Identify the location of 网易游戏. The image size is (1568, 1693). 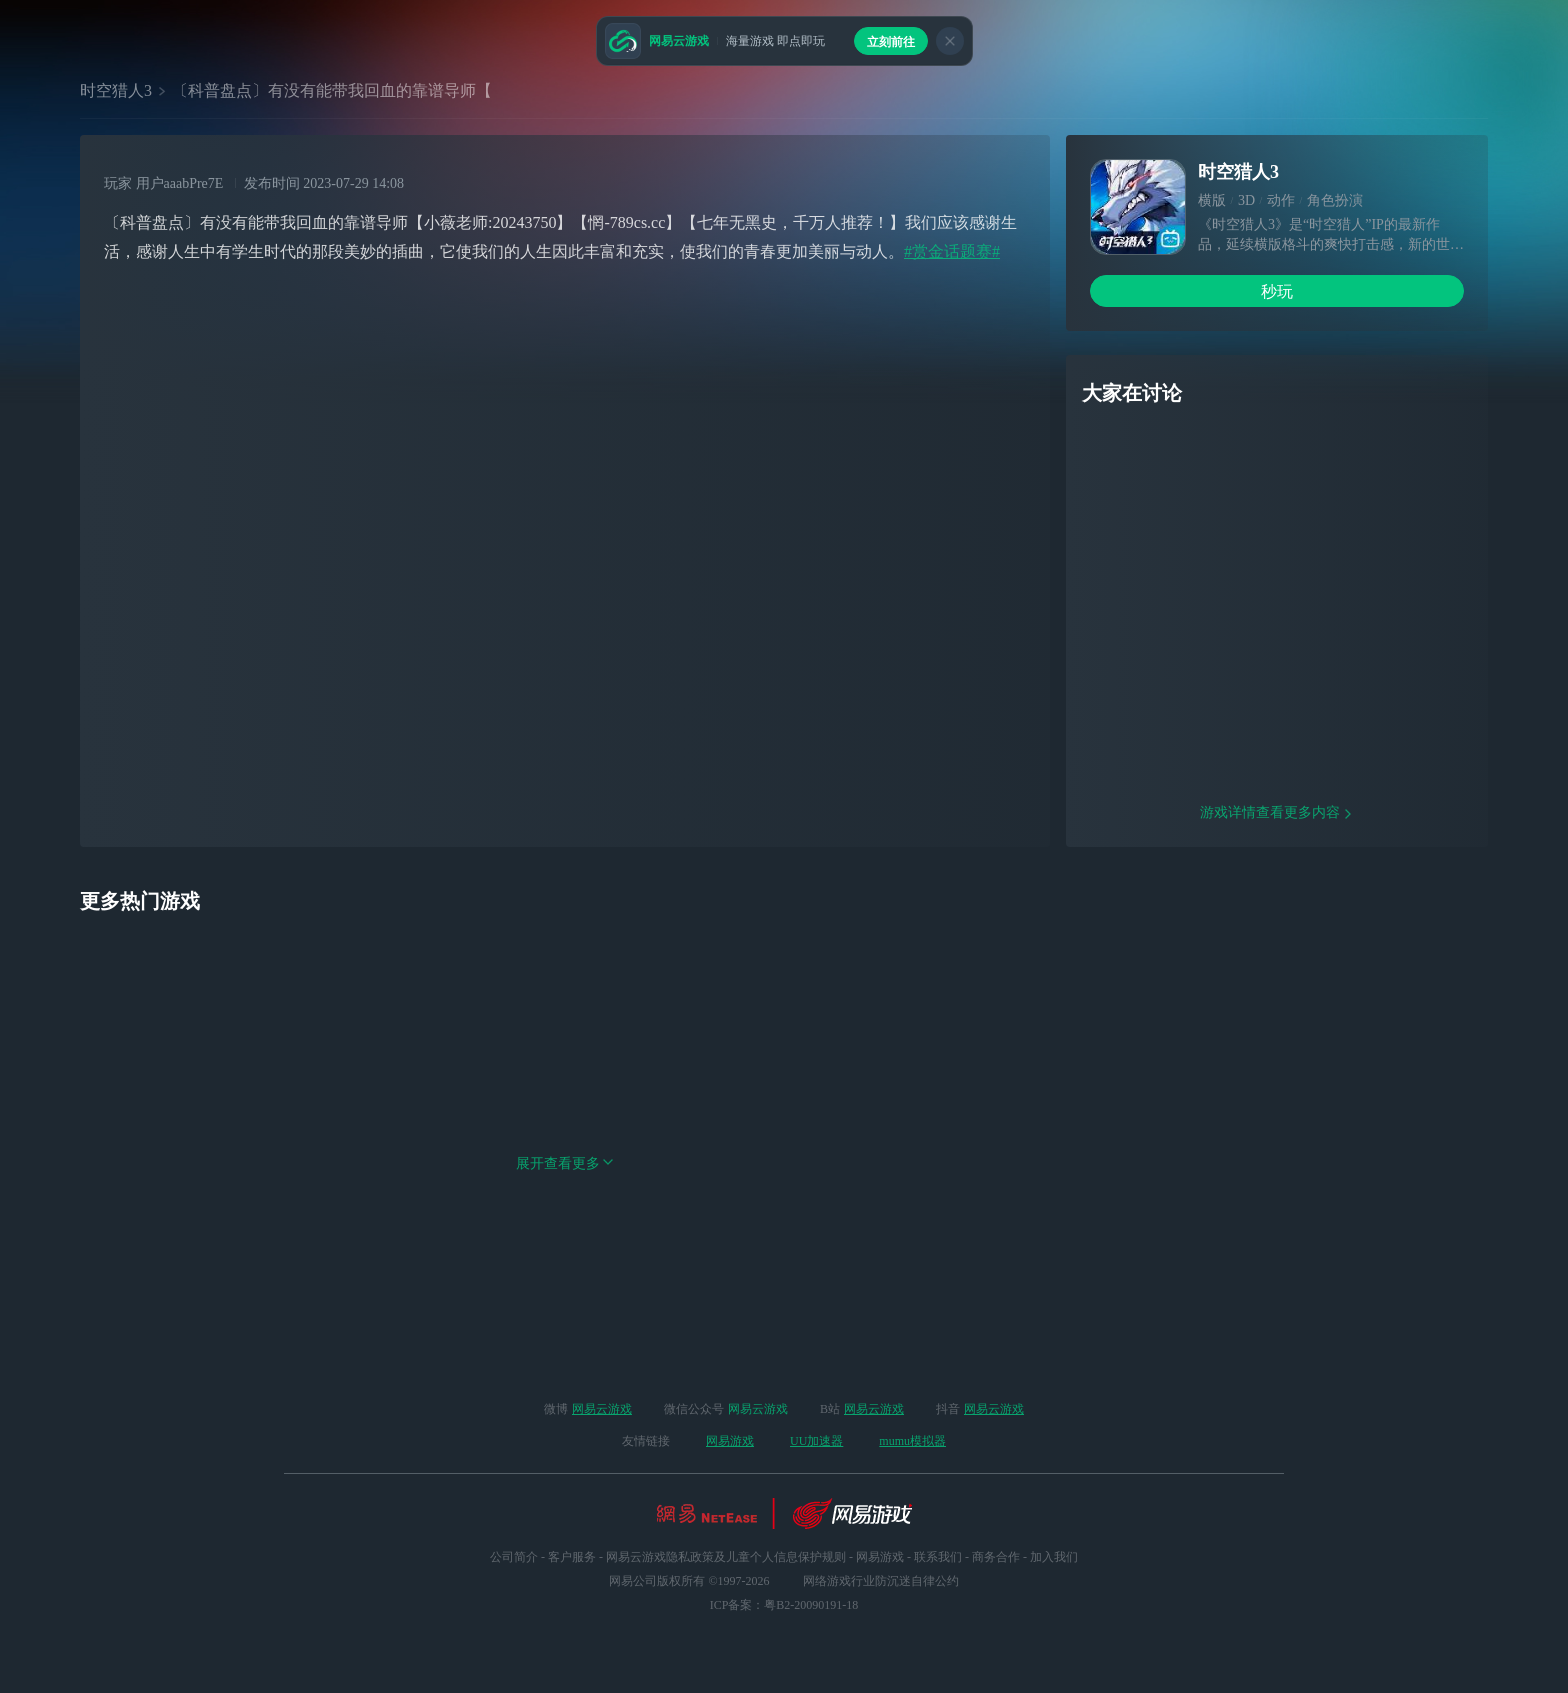
(730, 1441).